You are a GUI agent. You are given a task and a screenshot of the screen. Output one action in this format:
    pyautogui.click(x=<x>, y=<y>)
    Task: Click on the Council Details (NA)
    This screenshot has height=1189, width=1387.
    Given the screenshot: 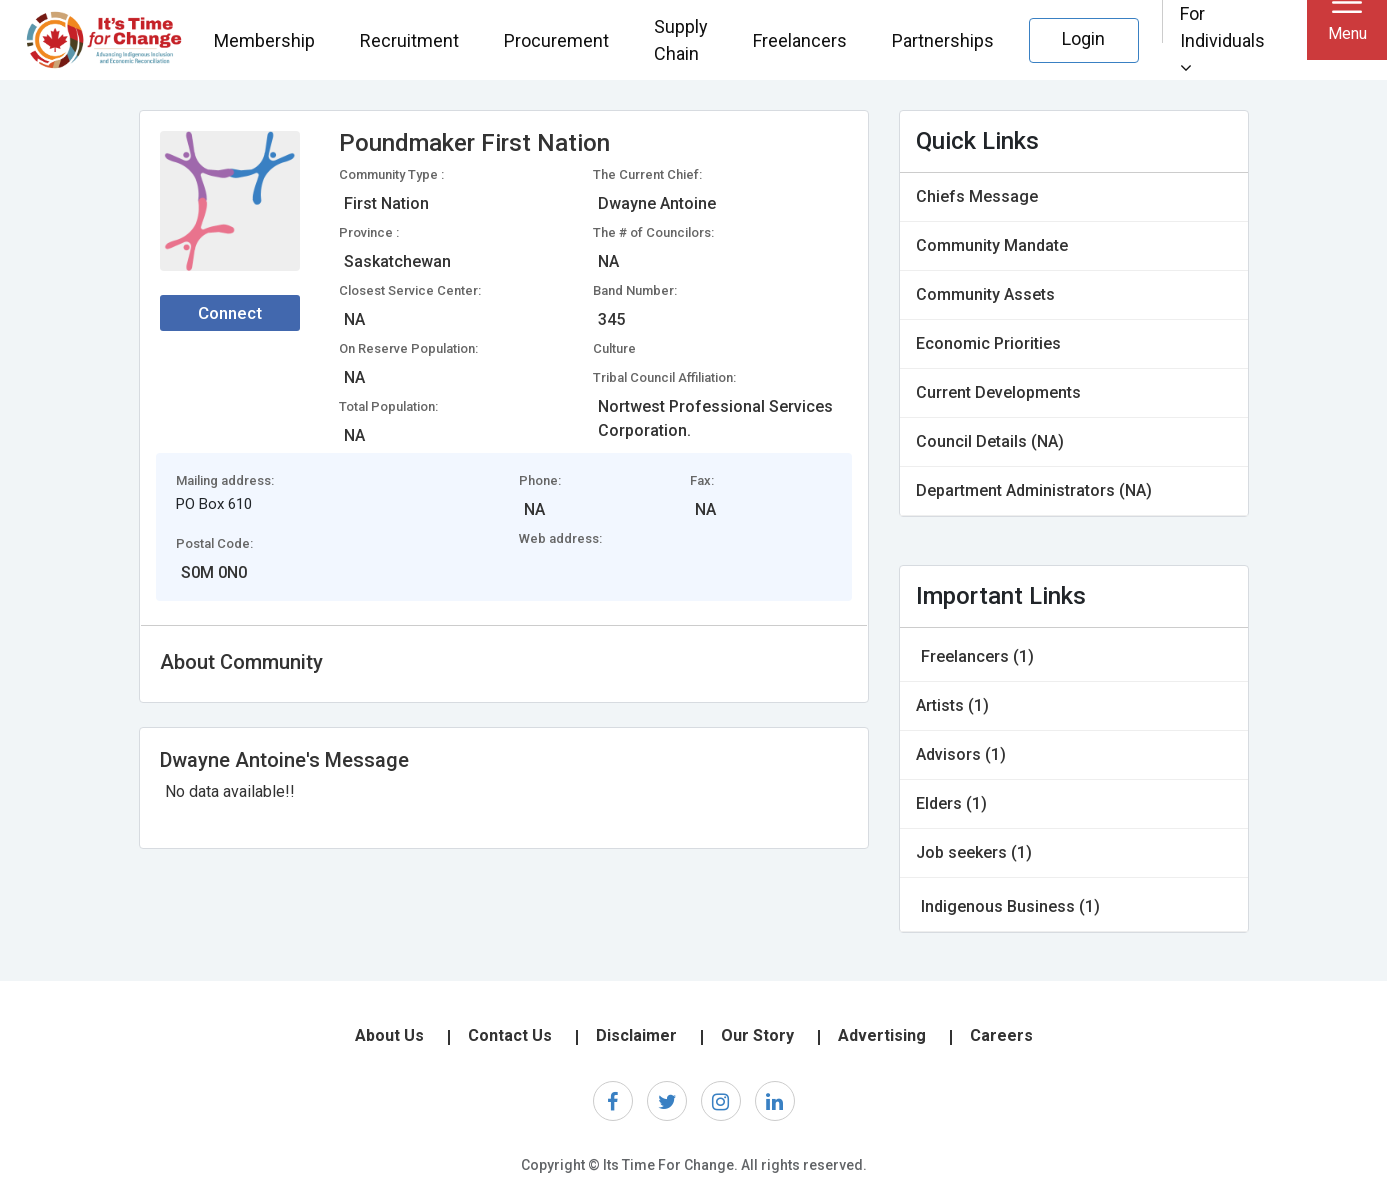 What is the action you would take?
    pyautogui.click(x=990, y=441)
    